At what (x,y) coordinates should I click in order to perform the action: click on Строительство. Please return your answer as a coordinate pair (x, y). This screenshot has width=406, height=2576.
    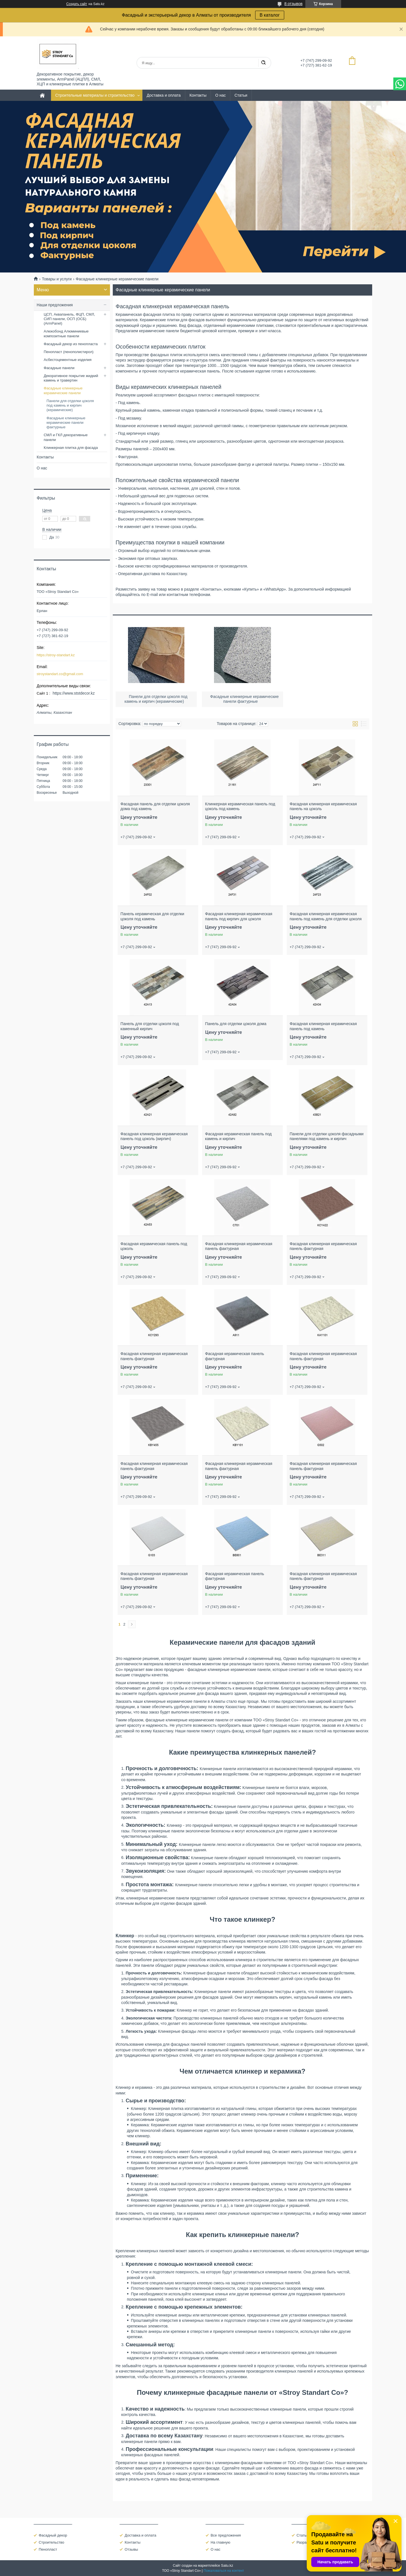
    Looking at the image, I should click on (51, 2542).